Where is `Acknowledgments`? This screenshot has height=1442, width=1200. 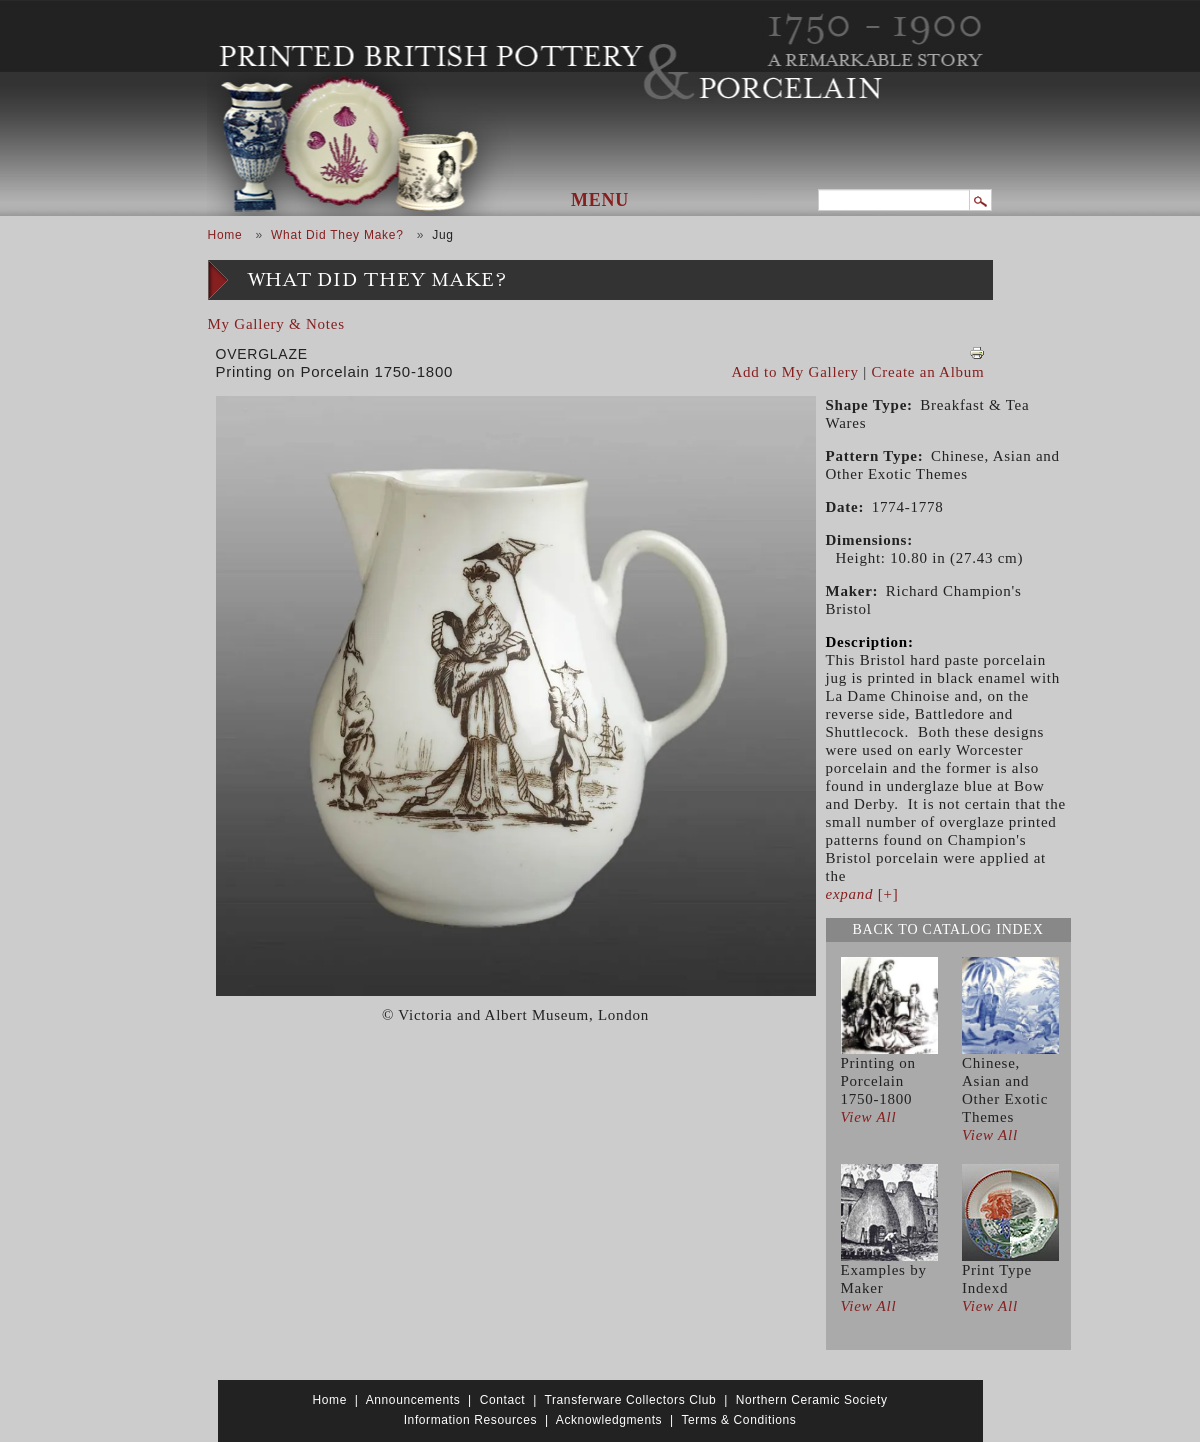
Acknowledgments is located at coordinates (609, 1420).